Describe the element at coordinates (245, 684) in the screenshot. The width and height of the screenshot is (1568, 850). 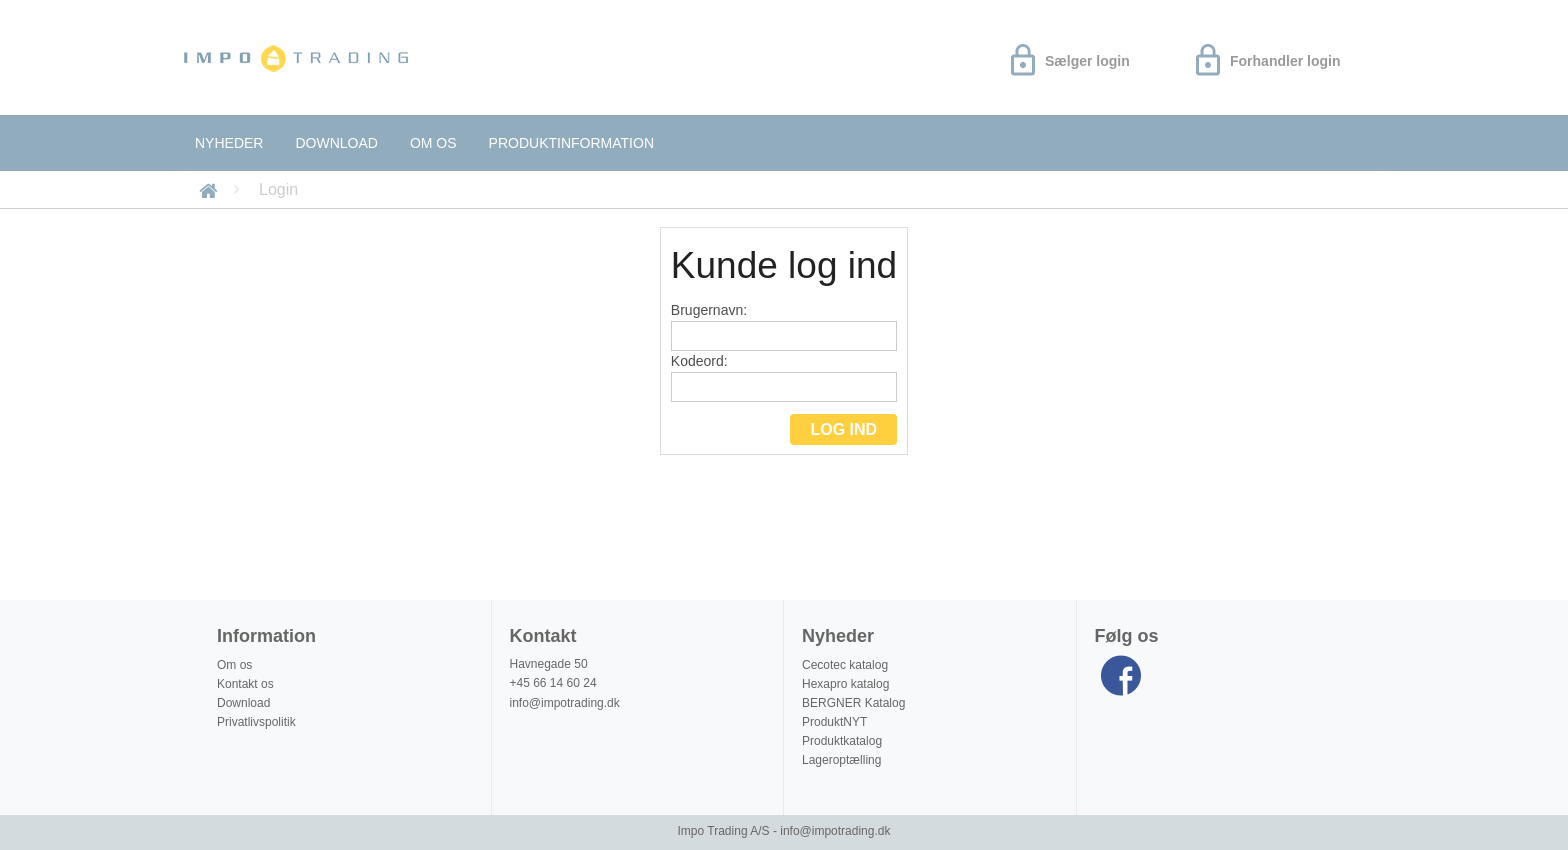
I see `Kontakt os` at that location.